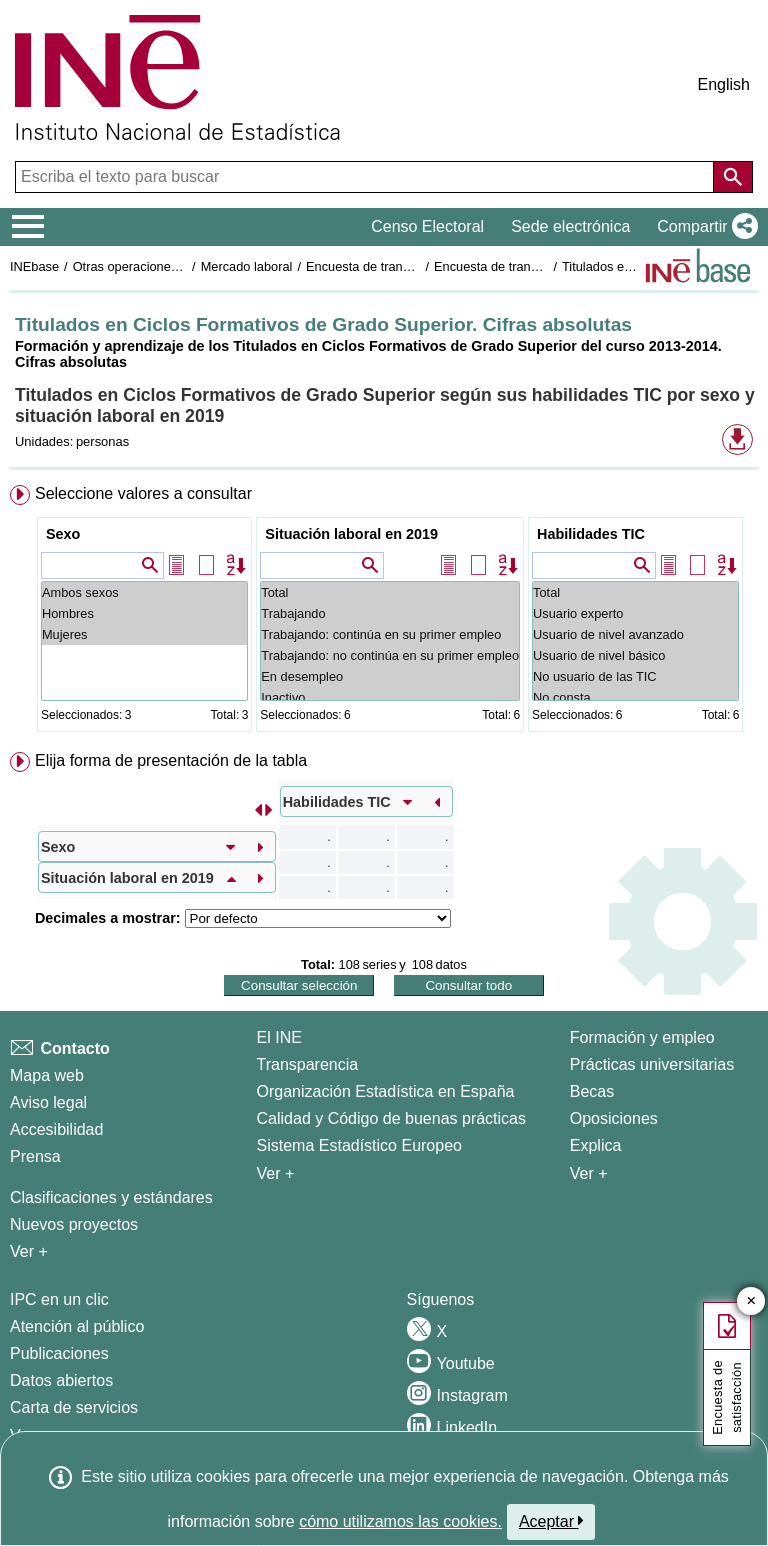 The width and height of the screenshot is (768, 1546). Describe the element at coordinates (247, 266) in the screenshot. I see `Mercado laboral` at that location.